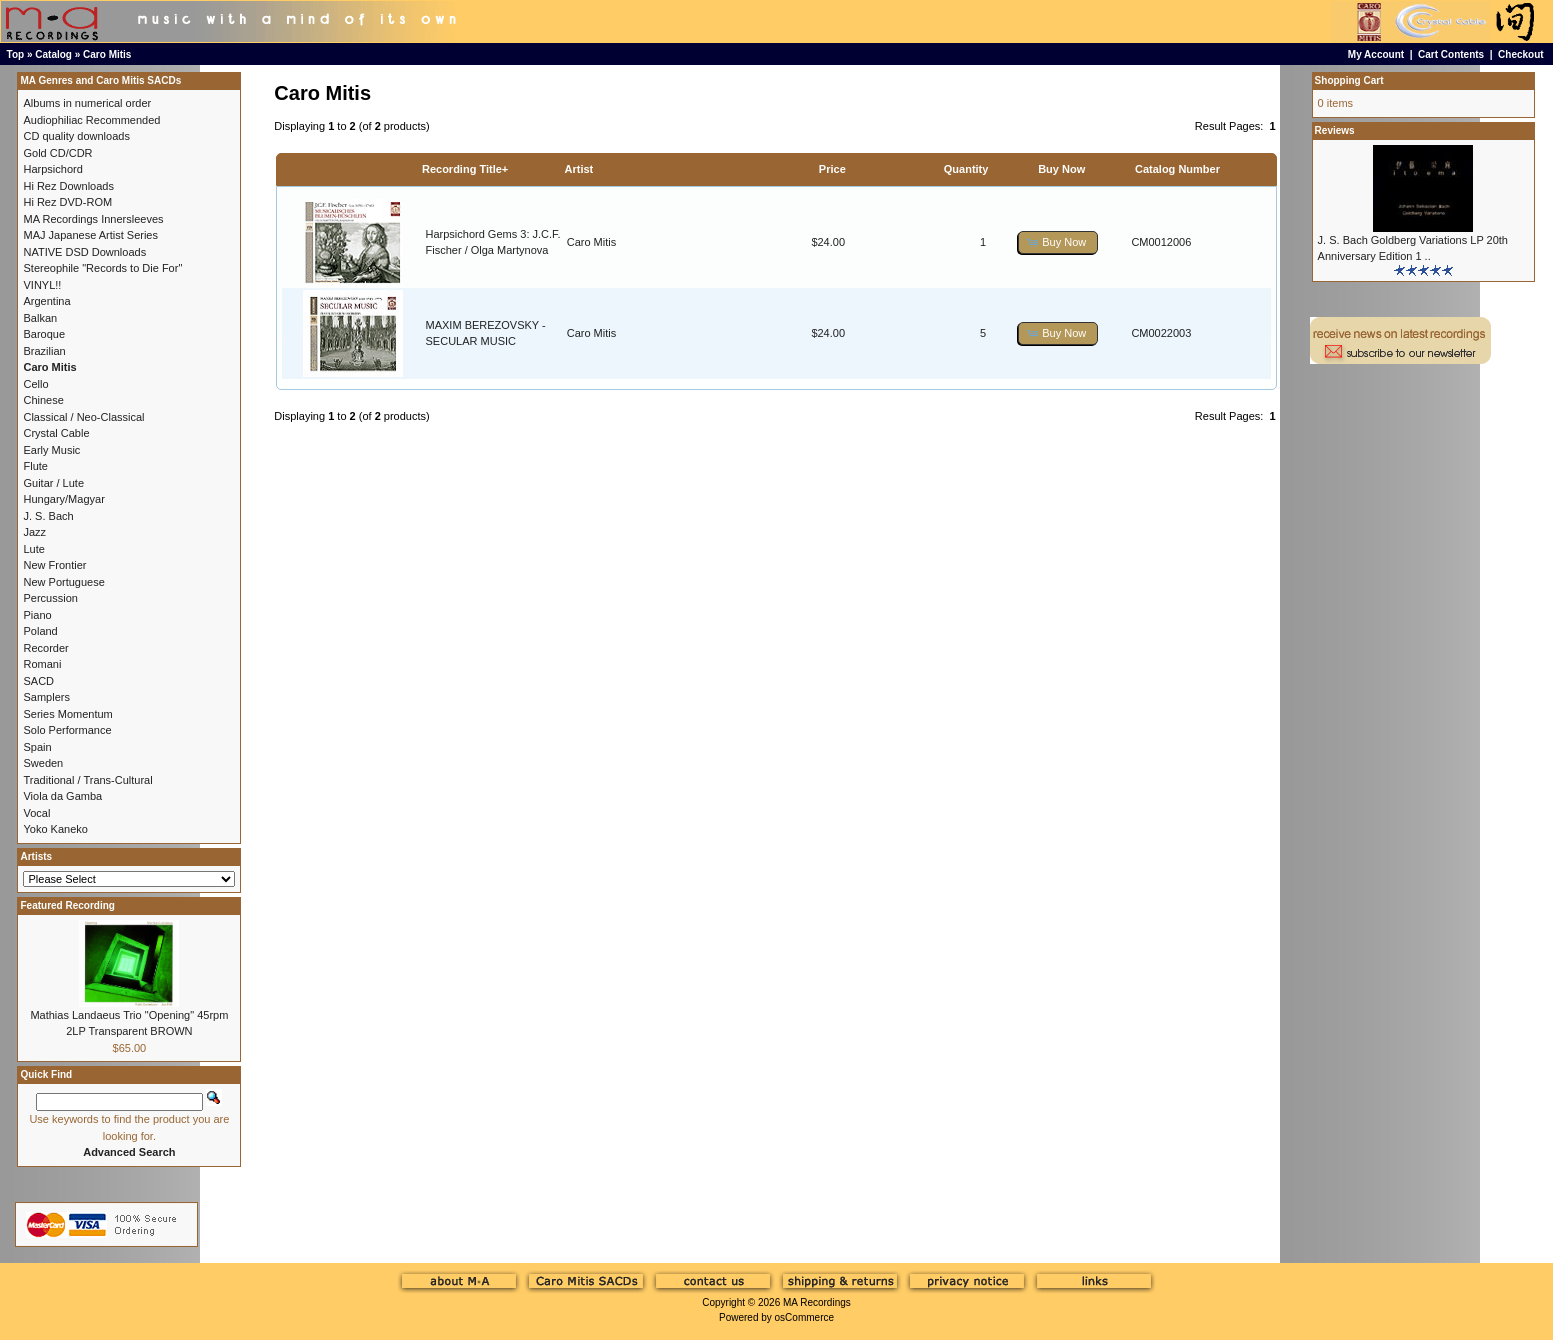 This screenshot has width=1553, height=1340. What do you see at coordinates (53, 483) in the screenshot?
I see `Guitar / Lute` at bounding box center [53, 483].